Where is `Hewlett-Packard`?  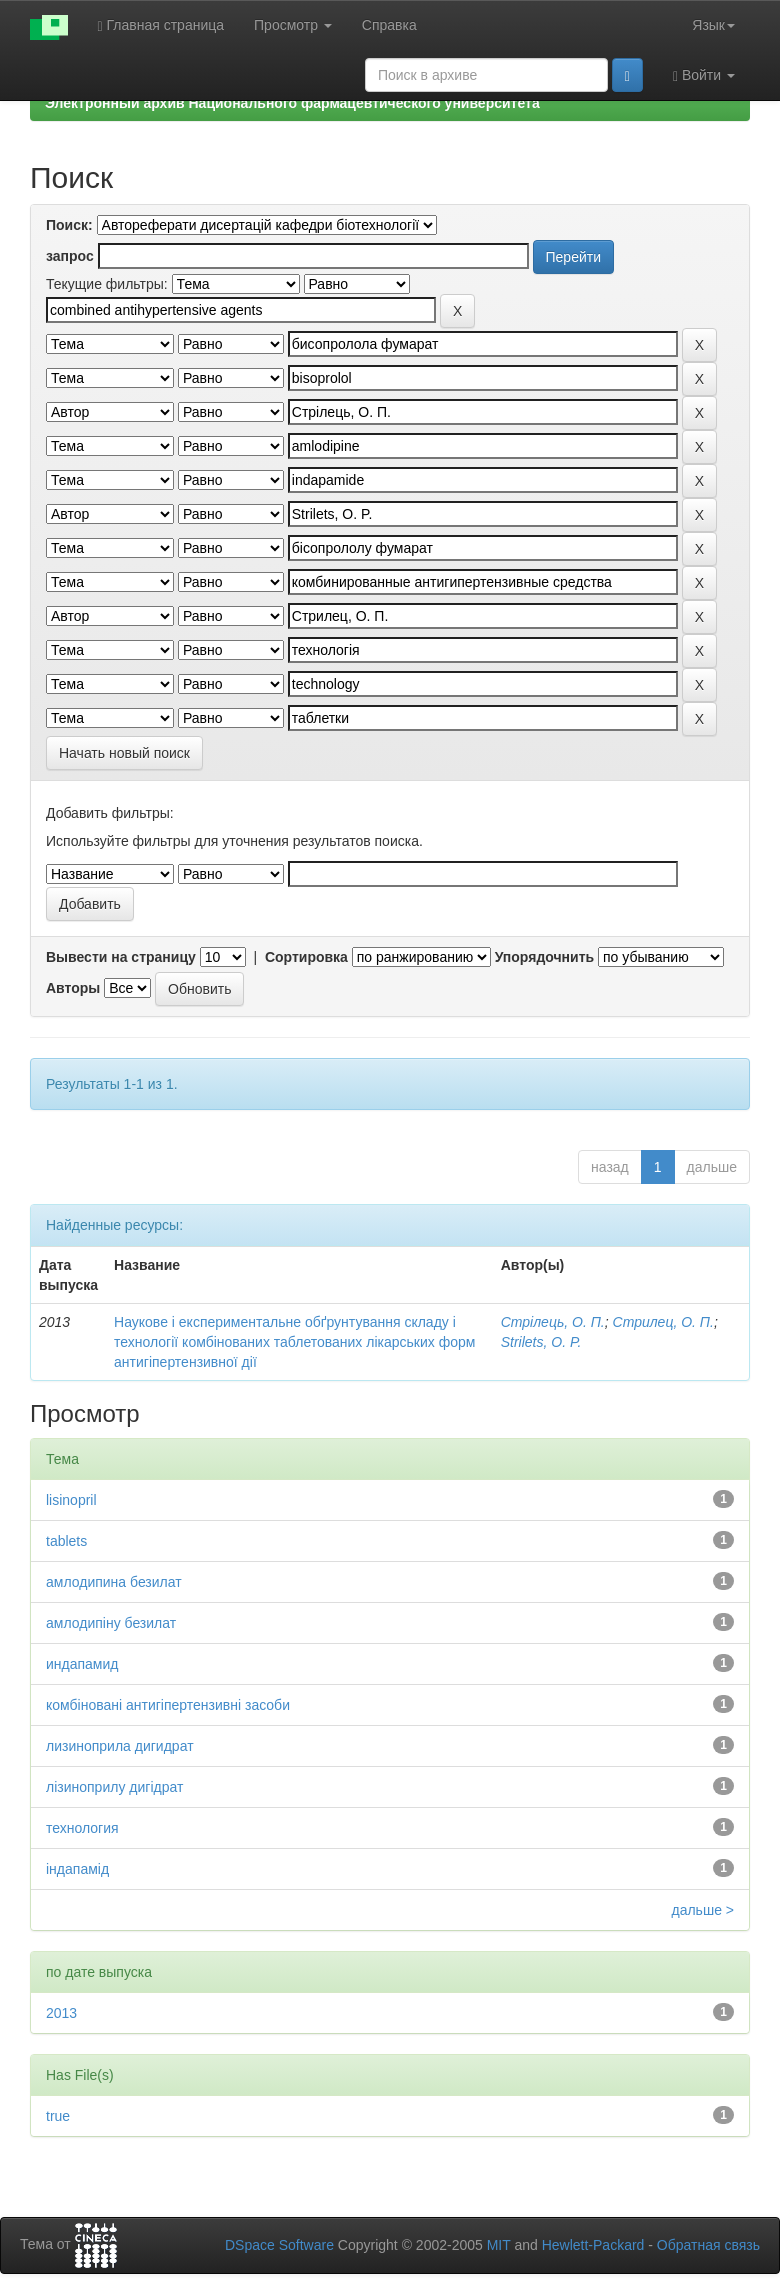
Hewlett-Packard is located at coordinates (593, 2245).